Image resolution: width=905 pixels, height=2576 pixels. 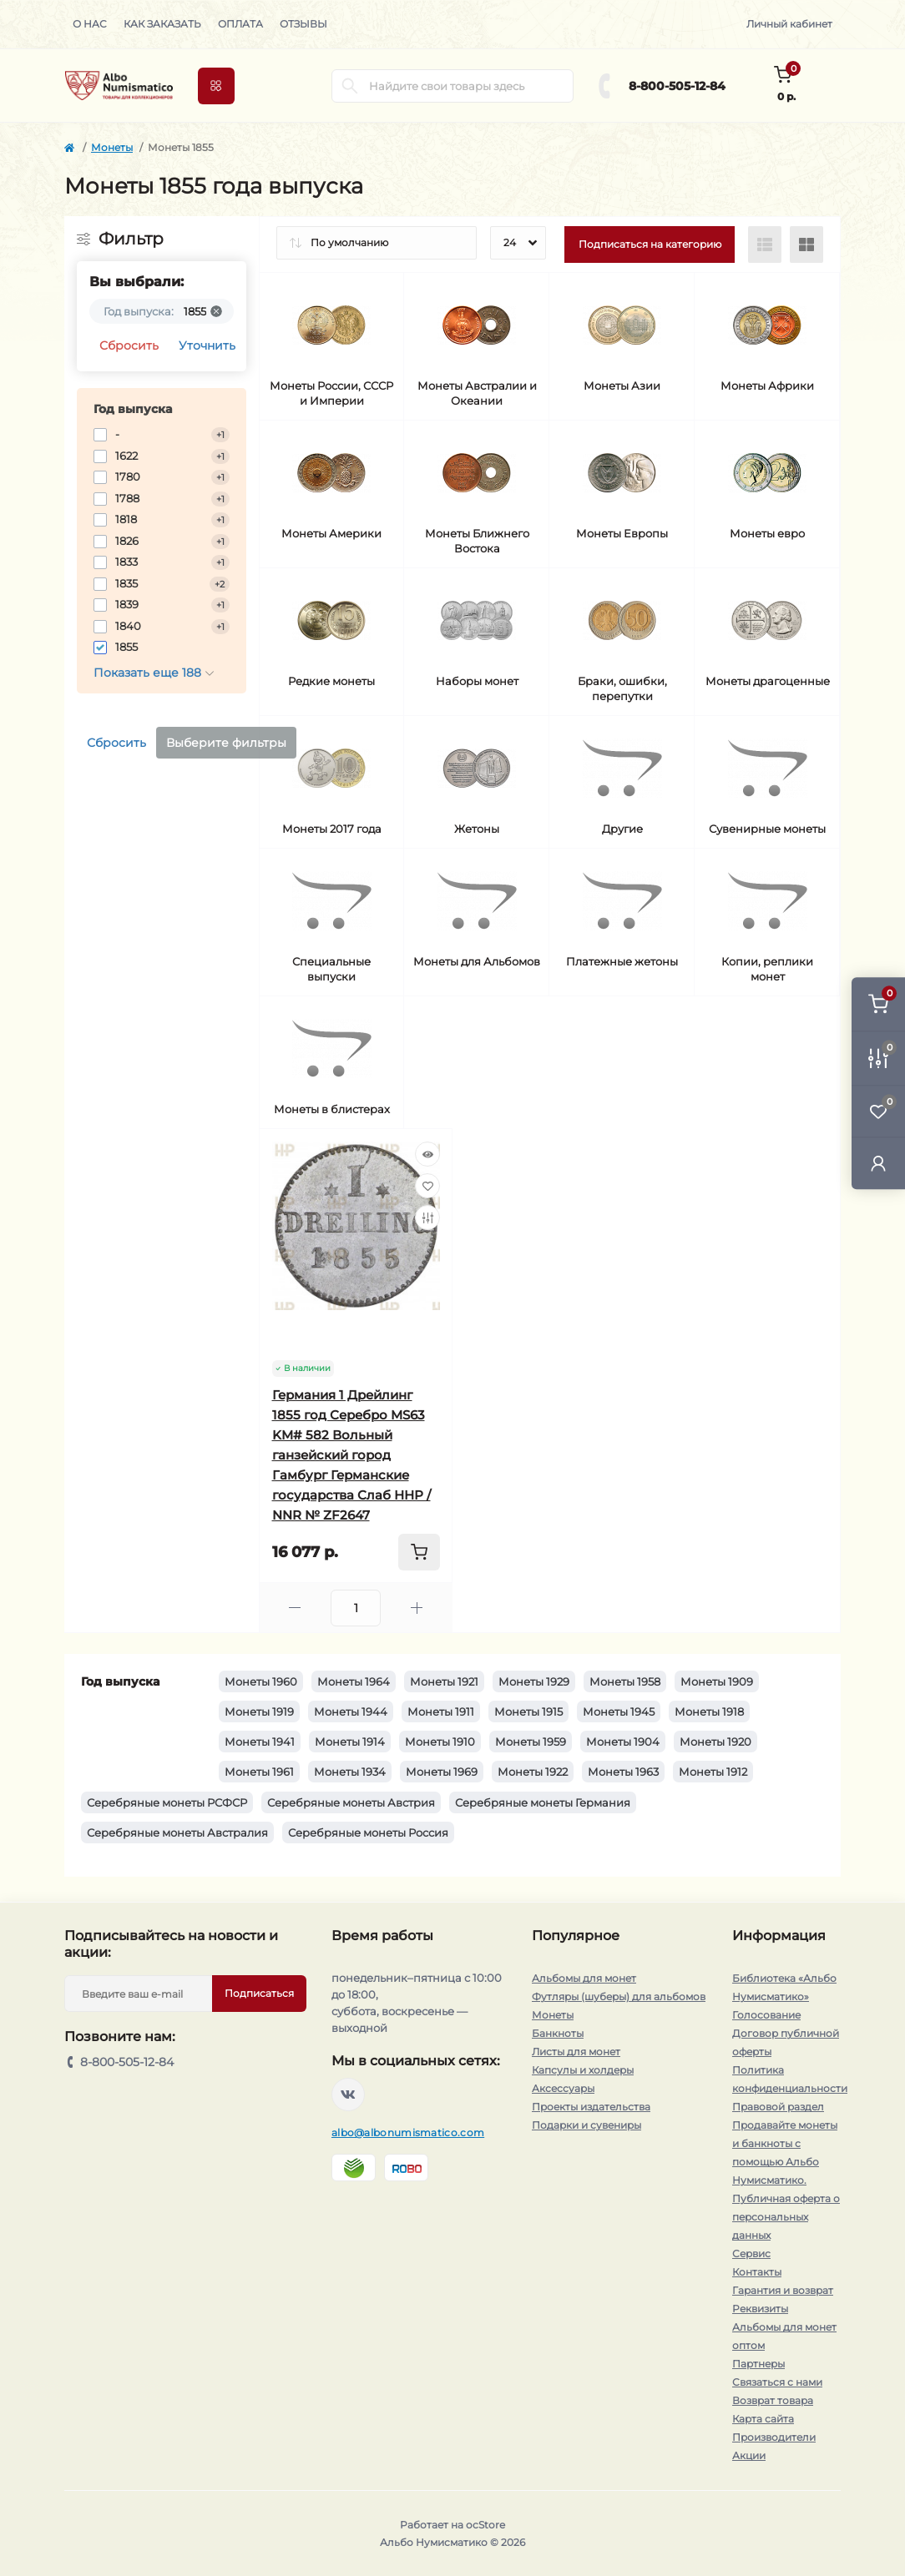 I want to click on [Menu], so click(x=216, y=86).